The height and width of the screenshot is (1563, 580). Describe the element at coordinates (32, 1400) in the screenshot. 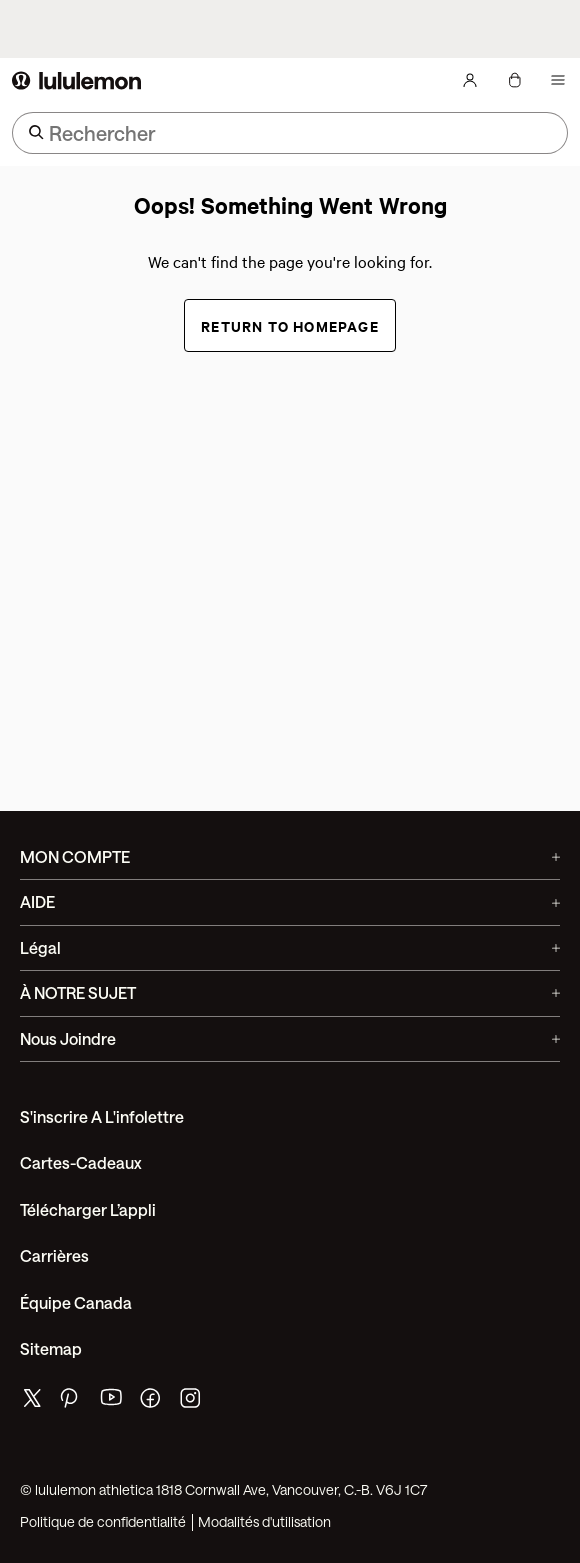

I see `[de lululemon twitter page]` at that location.